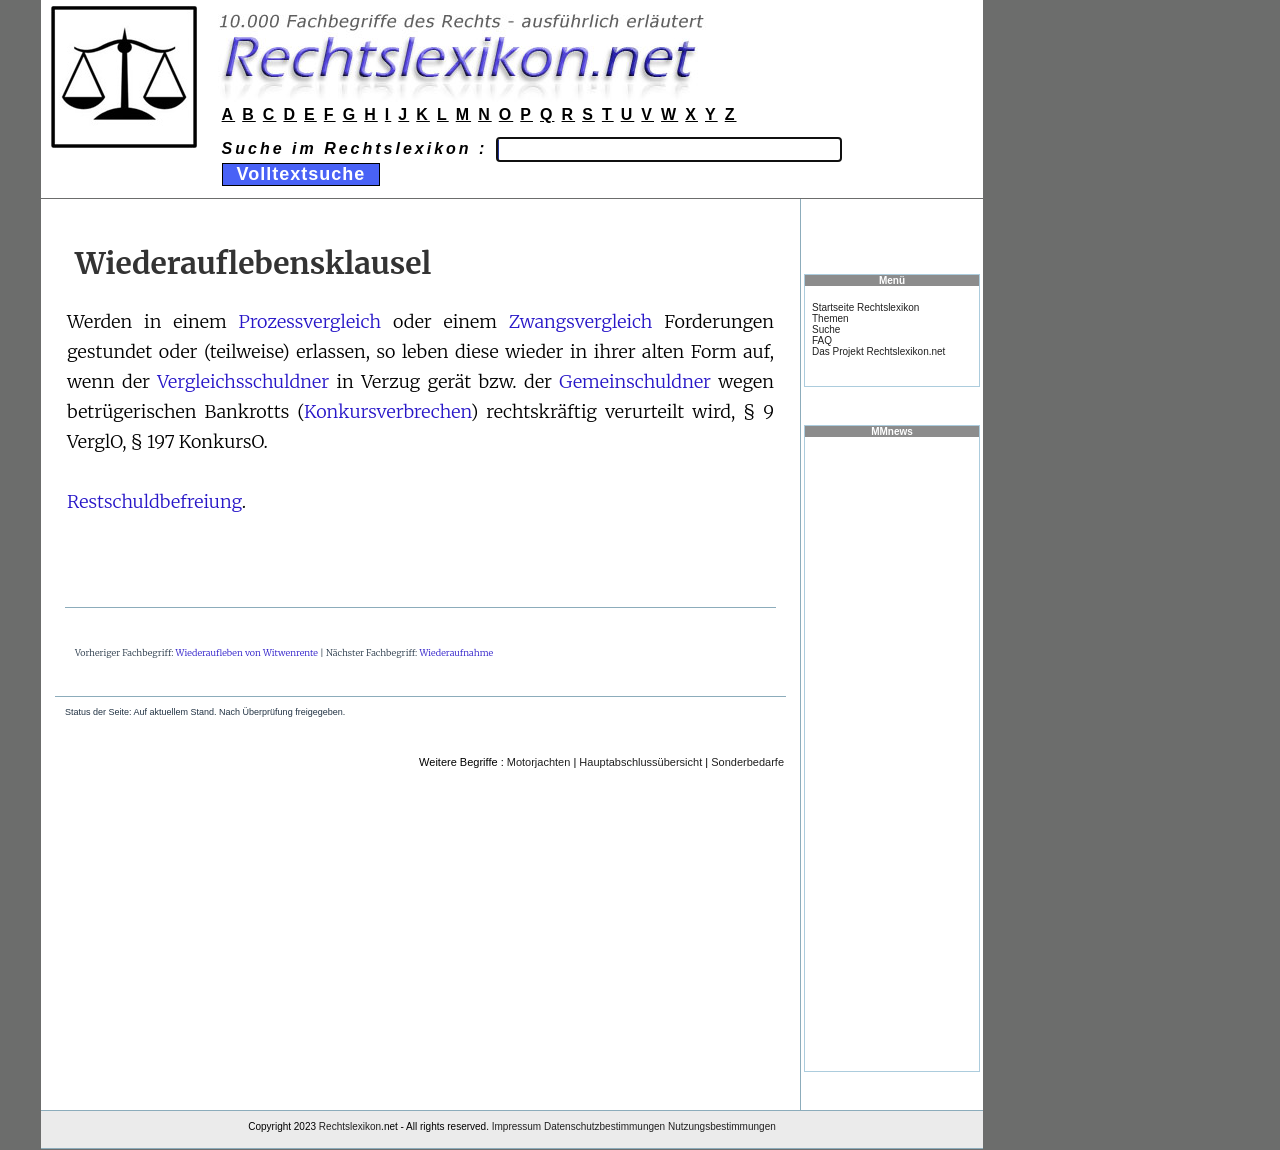  Describe the element at coordinates (635, 381) in the screenshot. I see `Gemeinschuldner` at that location.